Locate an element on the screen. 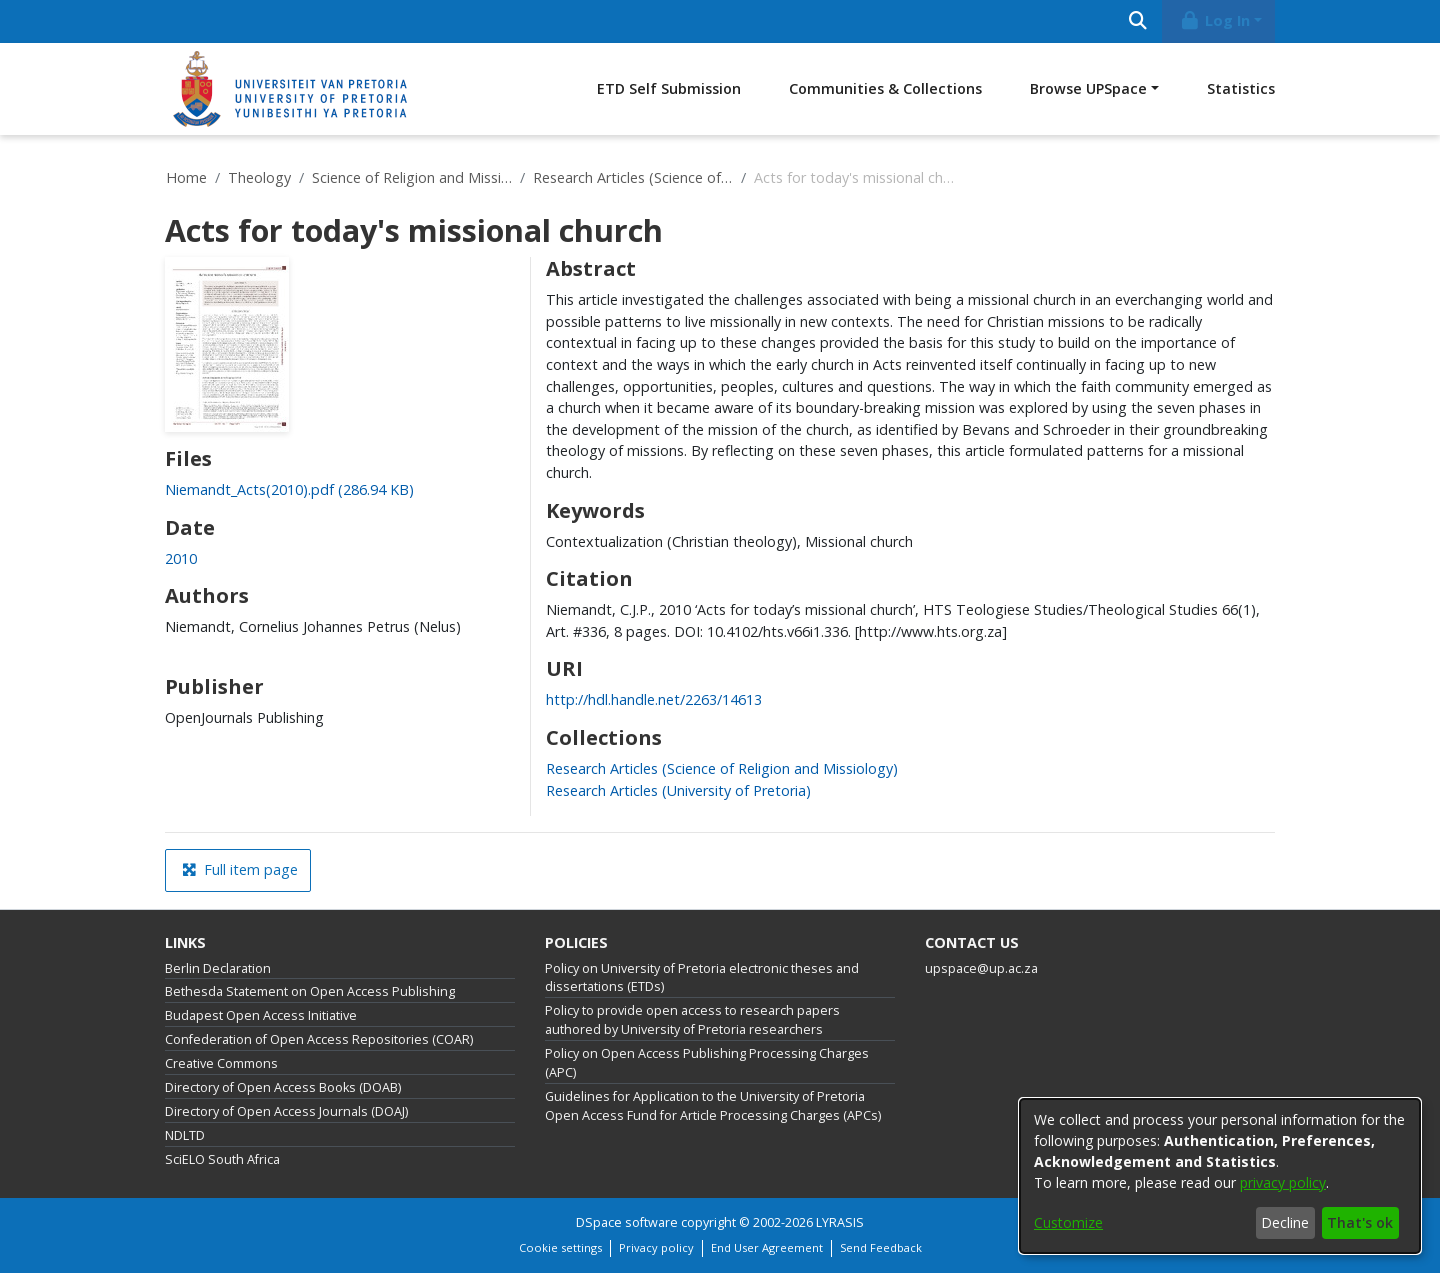 This screenshot has width=1440, height=1273. Confederation of Open Access Repositories (COAR) is located at coordinates (319, 1039).